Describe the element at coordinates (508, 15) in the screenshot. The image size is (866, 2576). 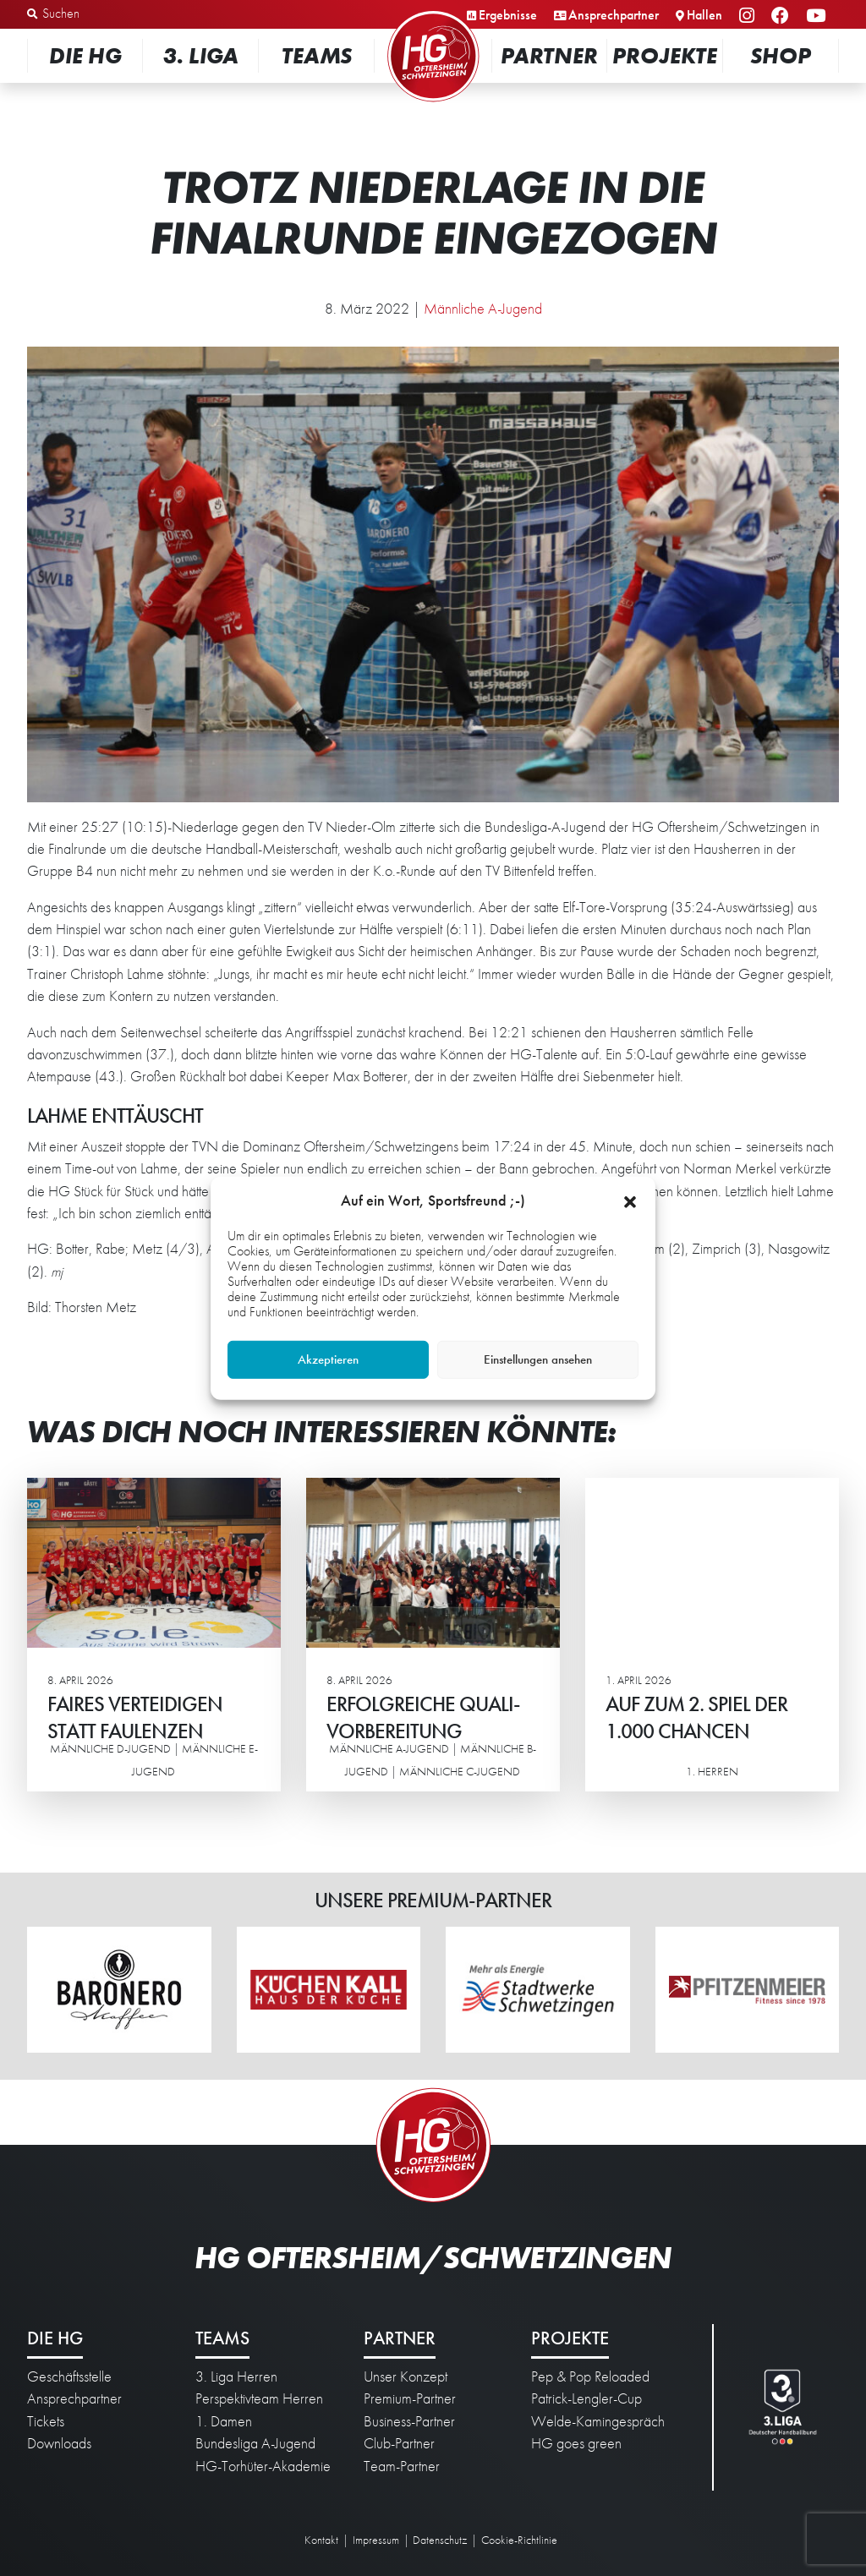
I see `Ergebnisse` at that location.